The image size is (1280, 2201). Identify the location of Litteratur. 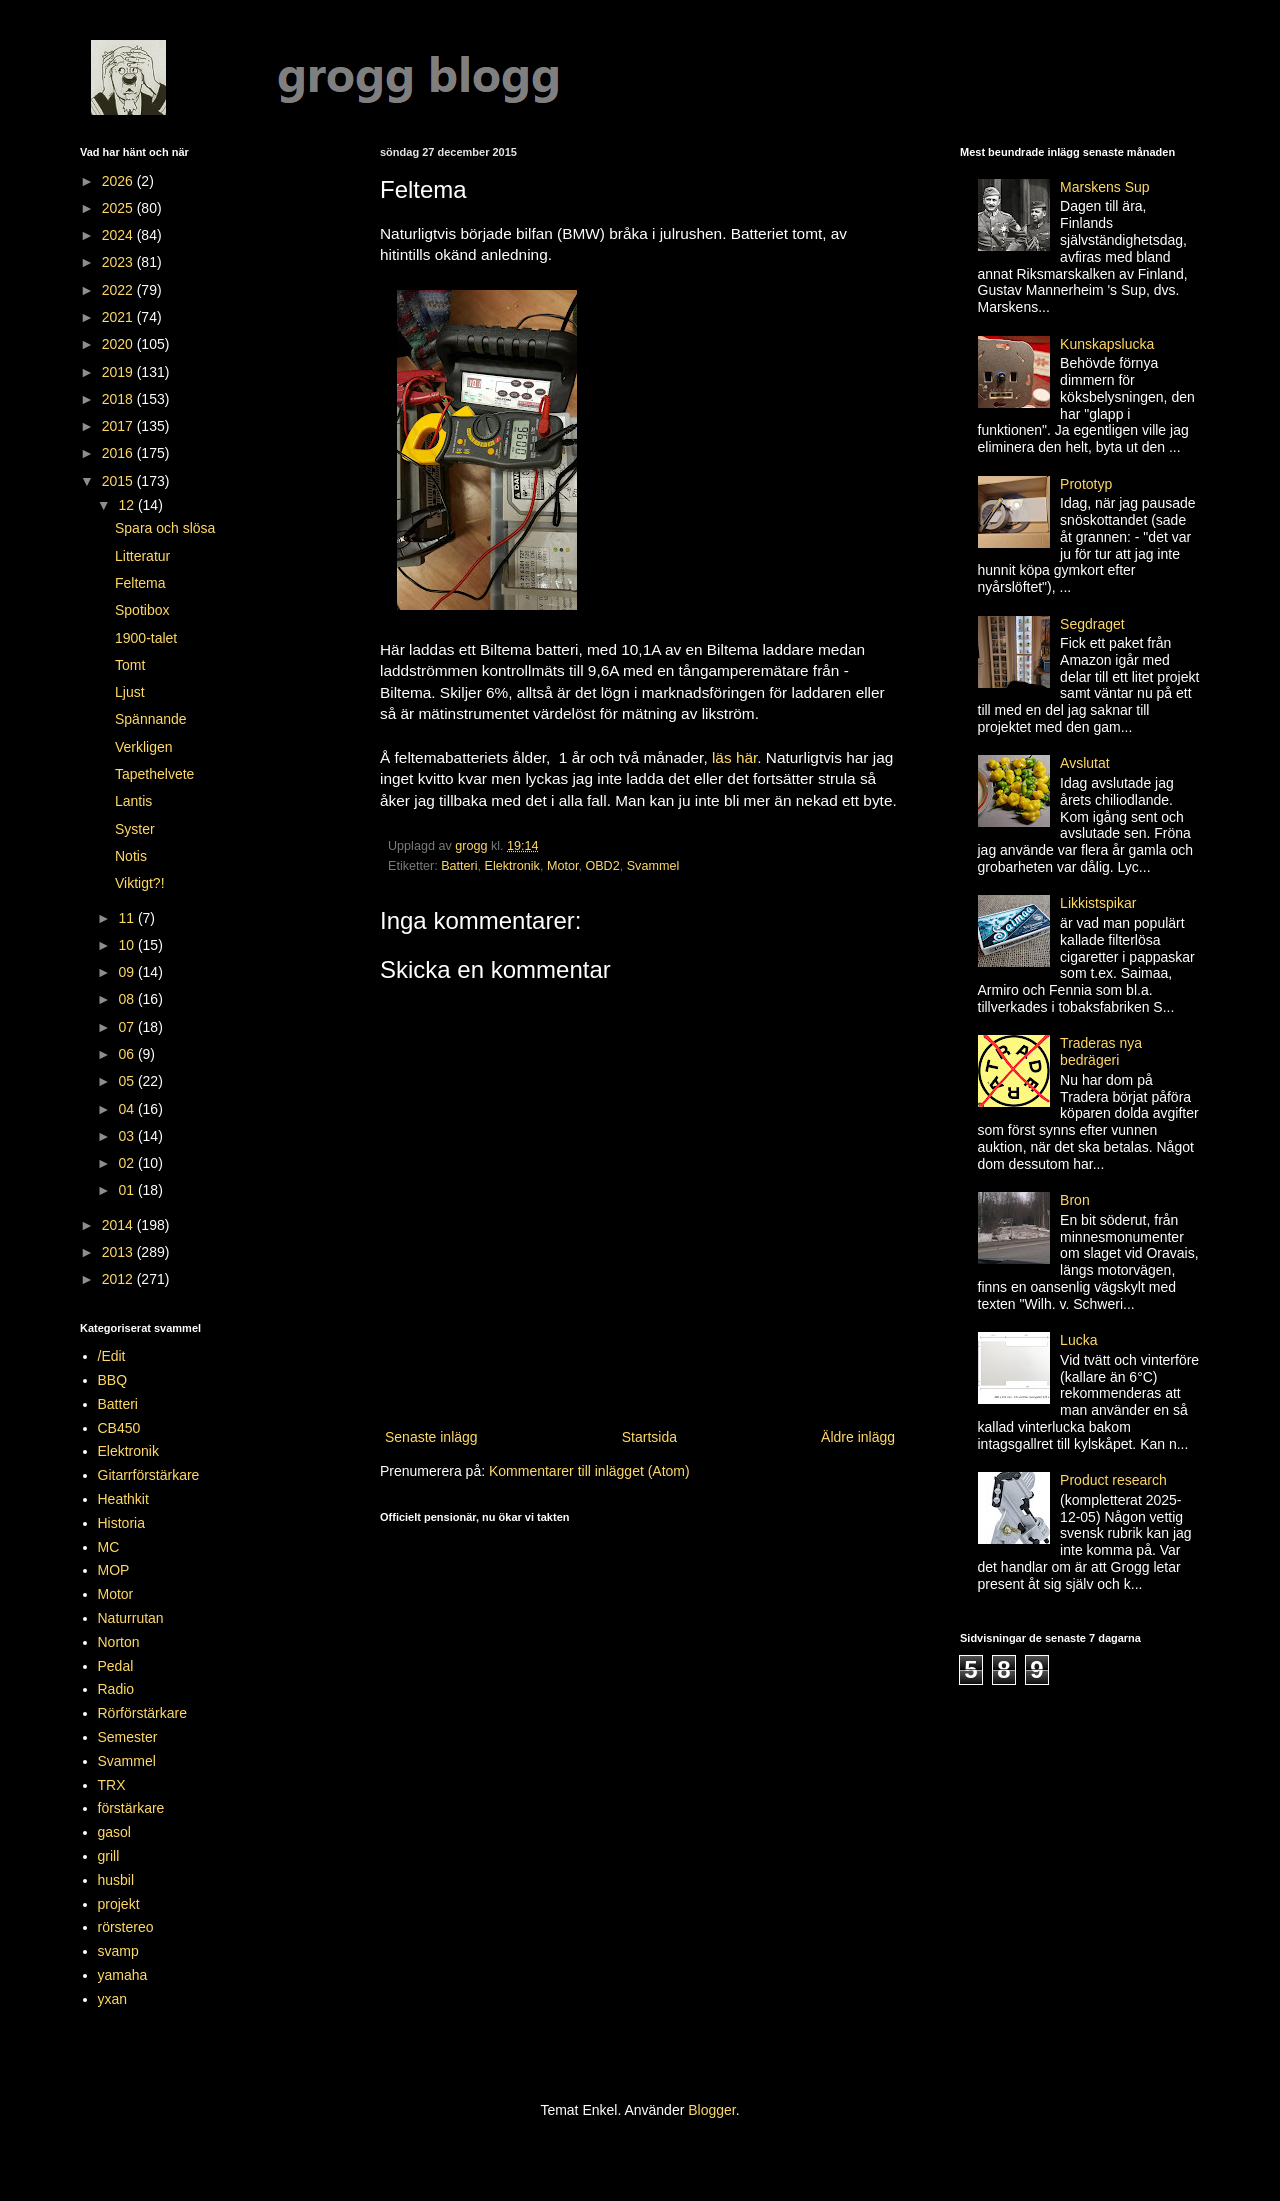
(142, 556).